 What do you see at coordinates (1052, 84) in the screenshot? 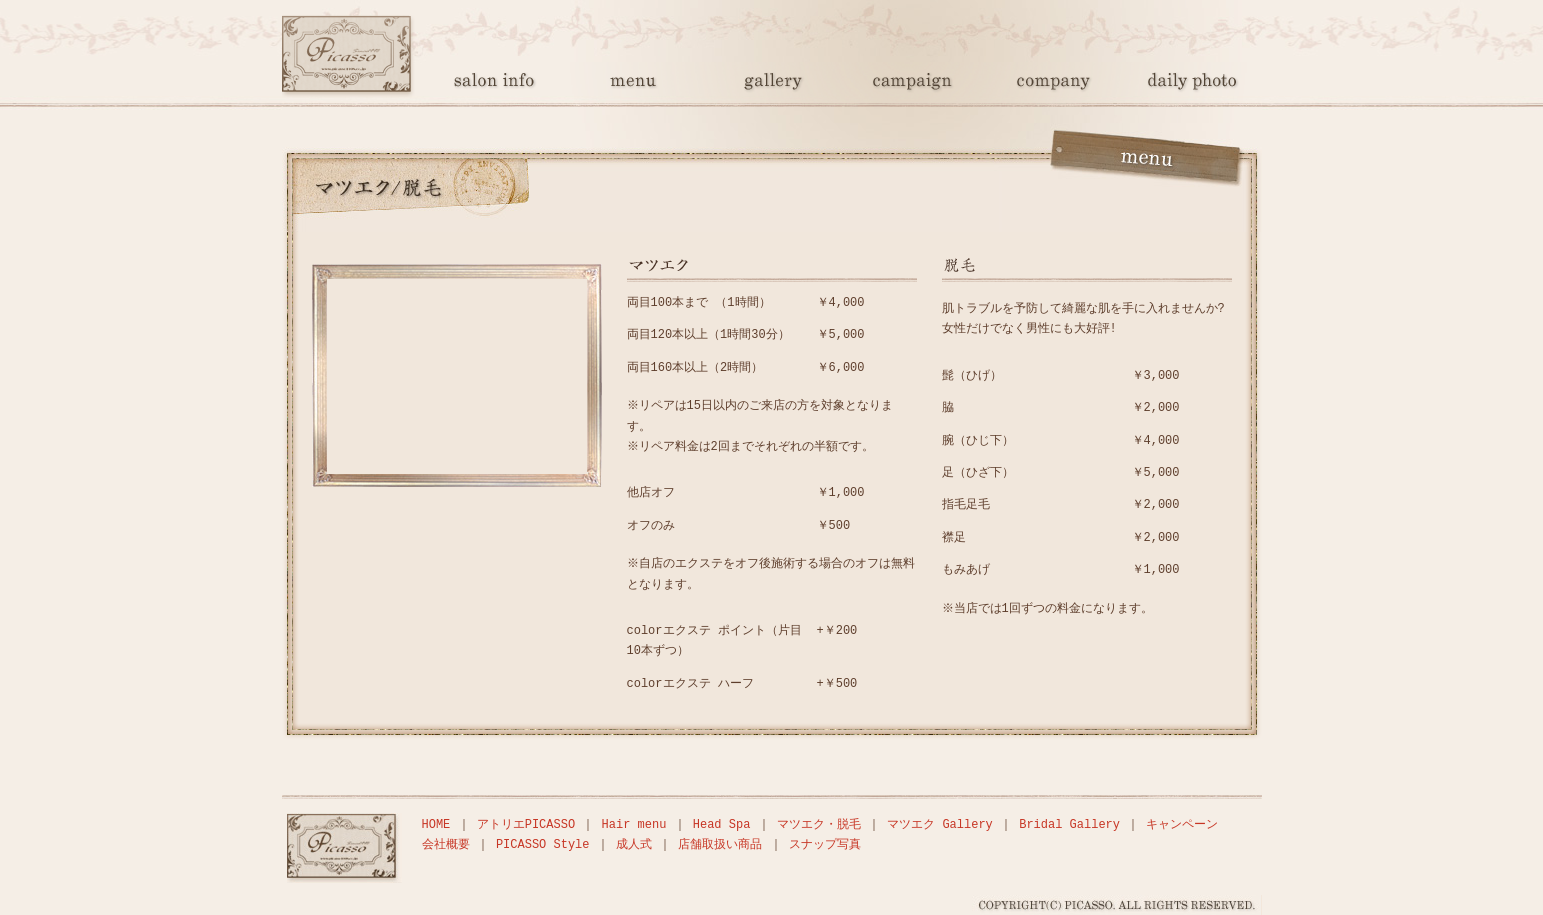
I see `Company` at bounding box center [1052, 84].